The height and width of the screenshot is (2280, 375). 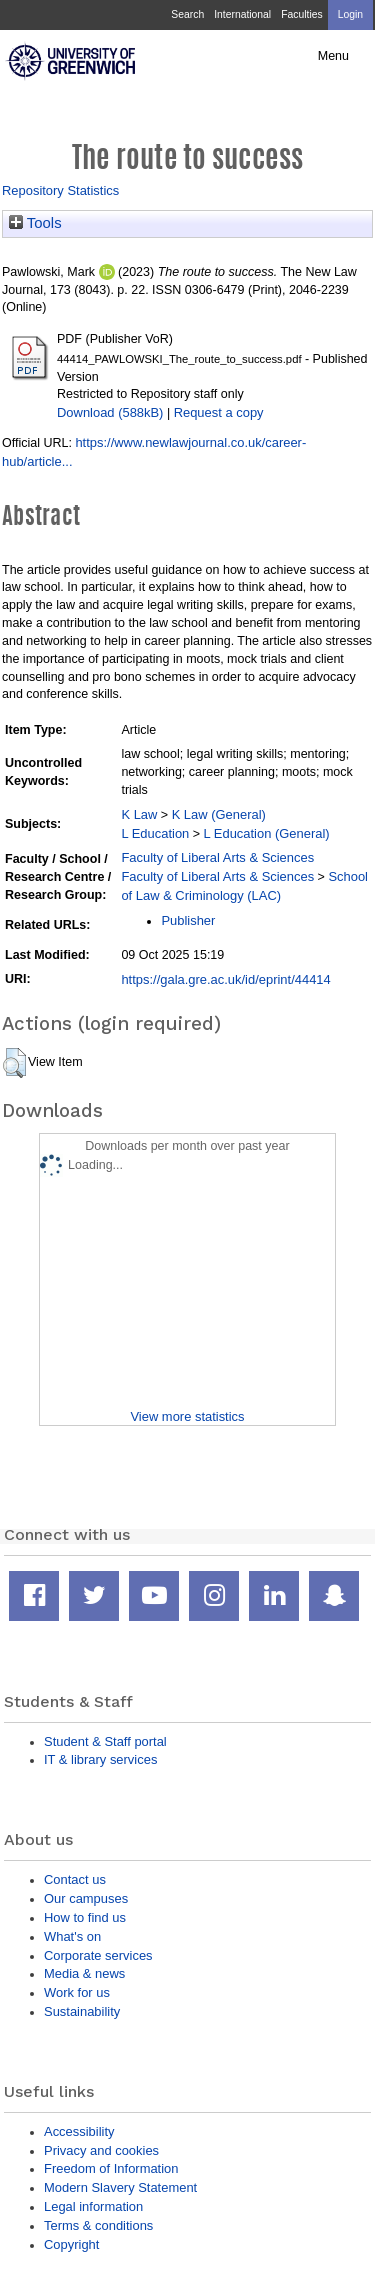 What do you see at coordinates (187, 14) in the screenshot?
I see `Search` at bounding box center [187, 14].